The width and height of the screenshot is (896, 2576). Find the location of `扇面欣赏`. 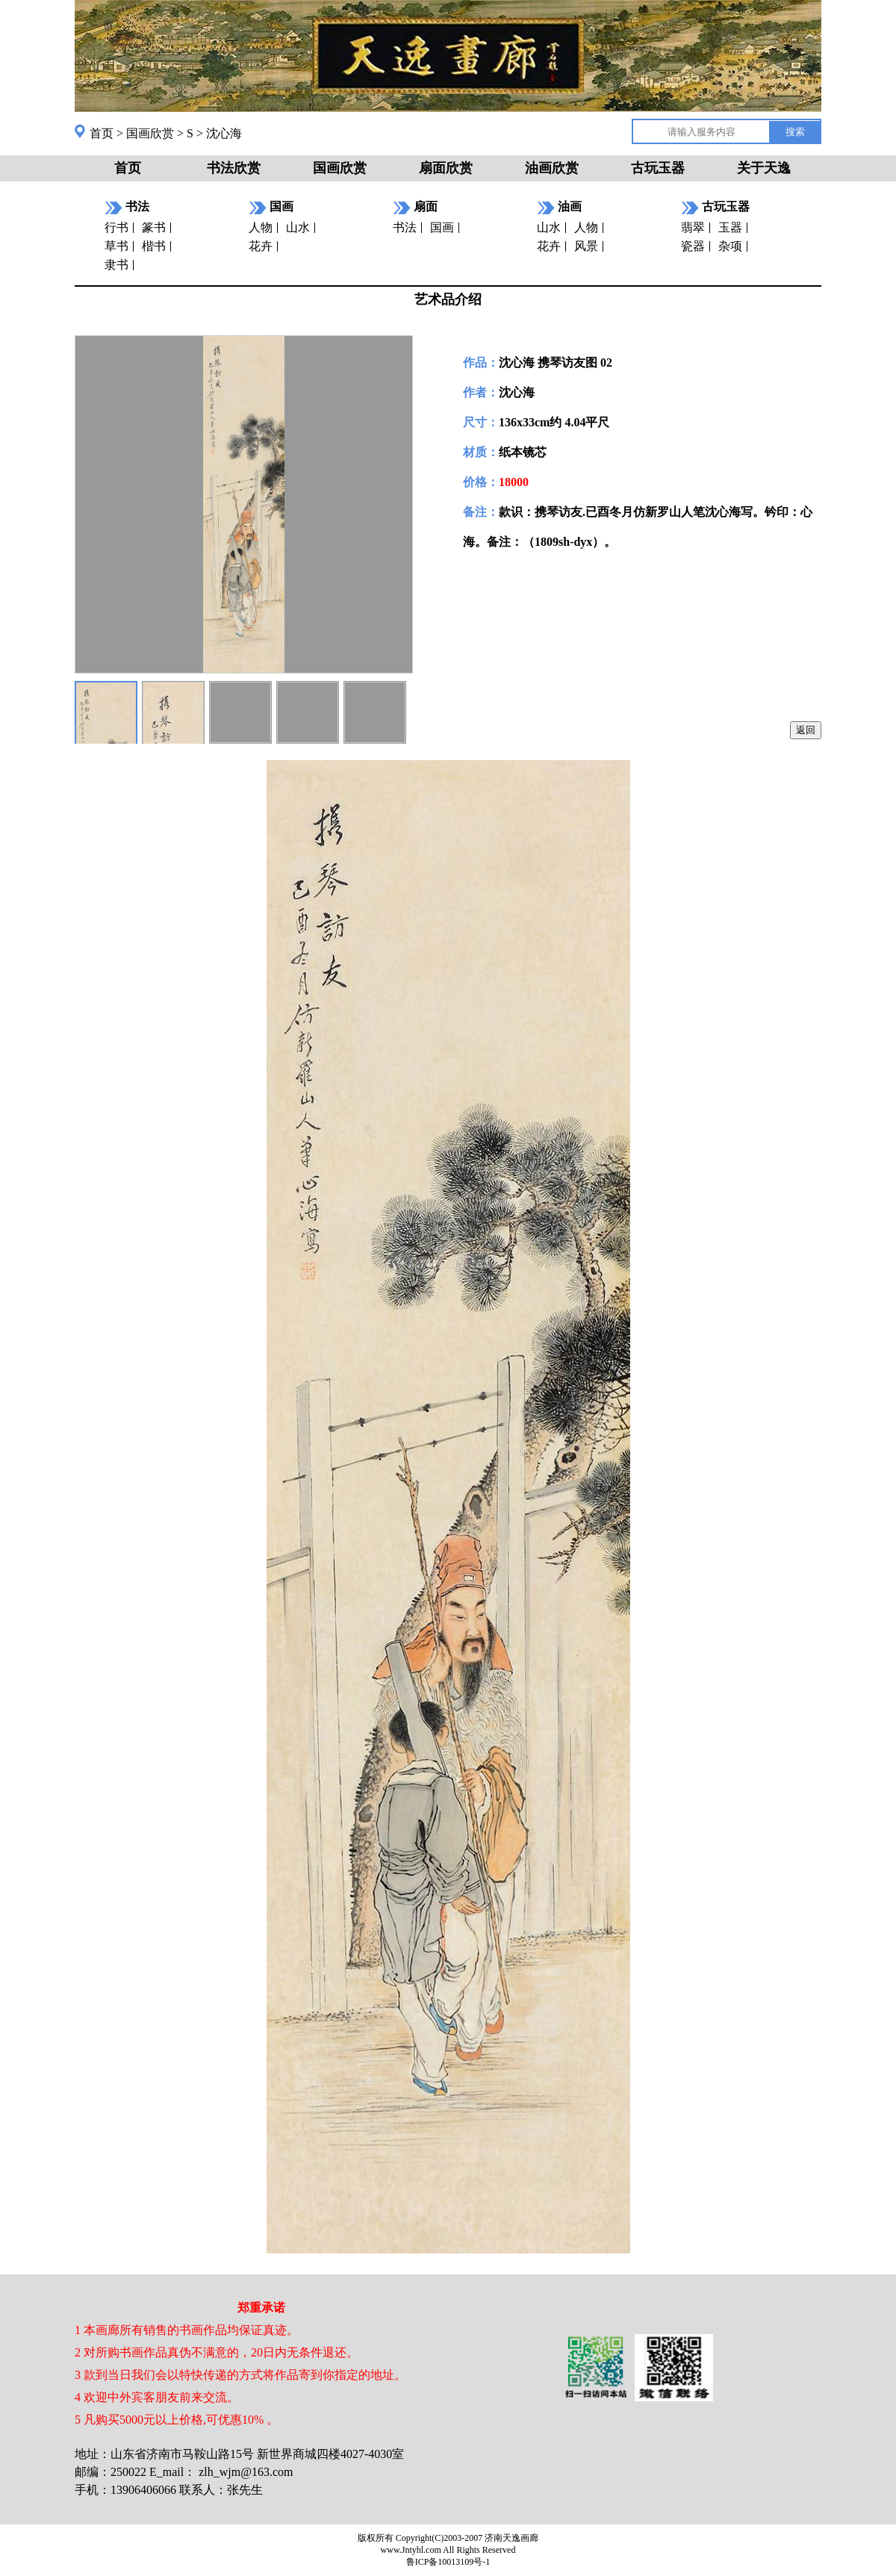

扇面欣赏 is located at coordinates (446, 168).